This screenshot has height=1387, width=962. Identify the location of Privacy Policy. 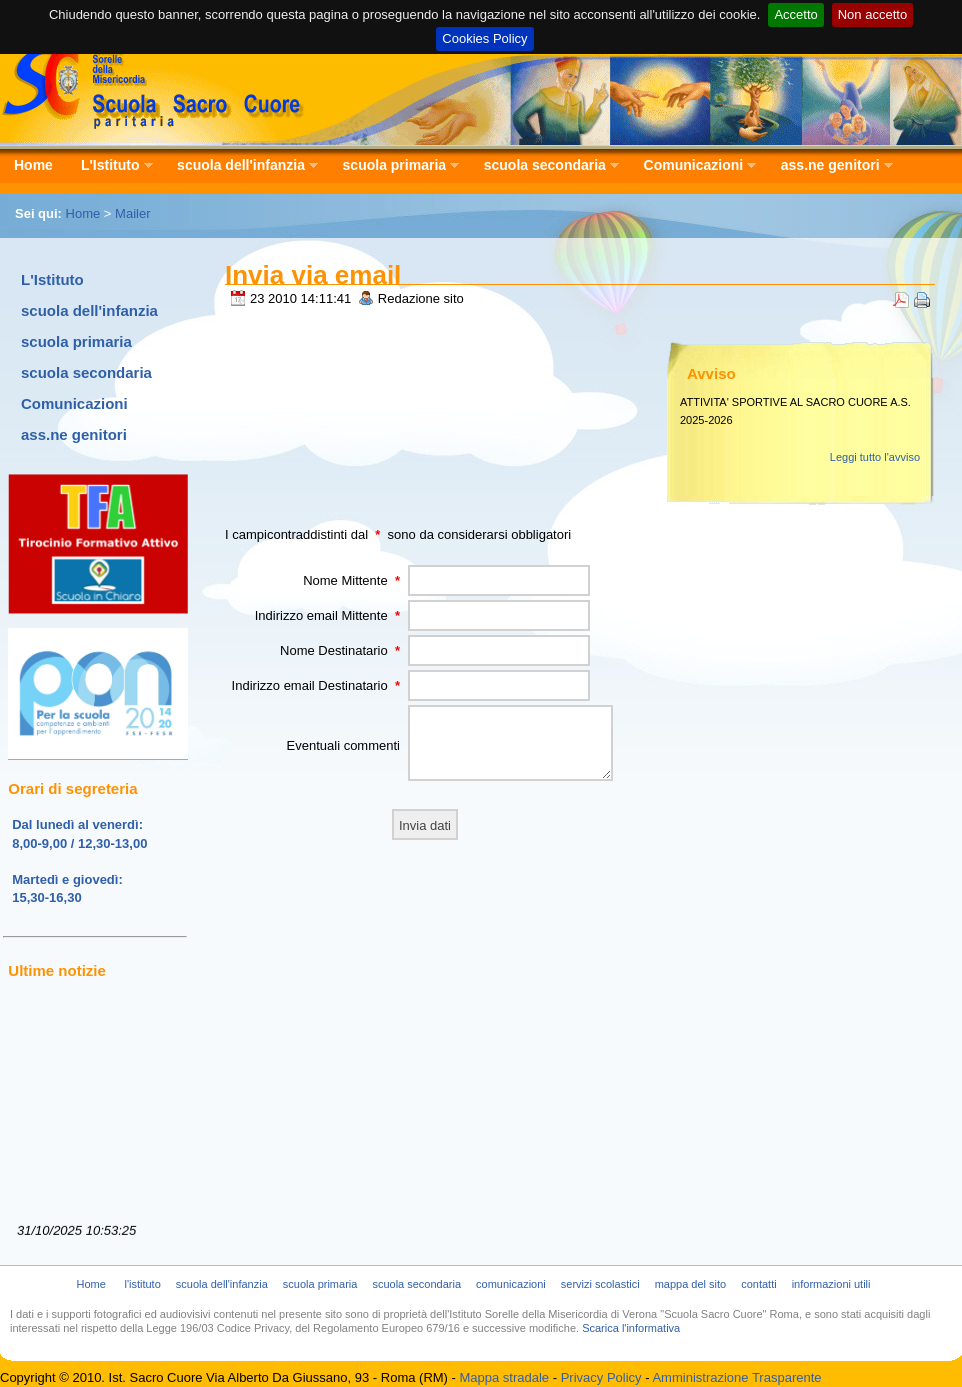
(601, 1377).